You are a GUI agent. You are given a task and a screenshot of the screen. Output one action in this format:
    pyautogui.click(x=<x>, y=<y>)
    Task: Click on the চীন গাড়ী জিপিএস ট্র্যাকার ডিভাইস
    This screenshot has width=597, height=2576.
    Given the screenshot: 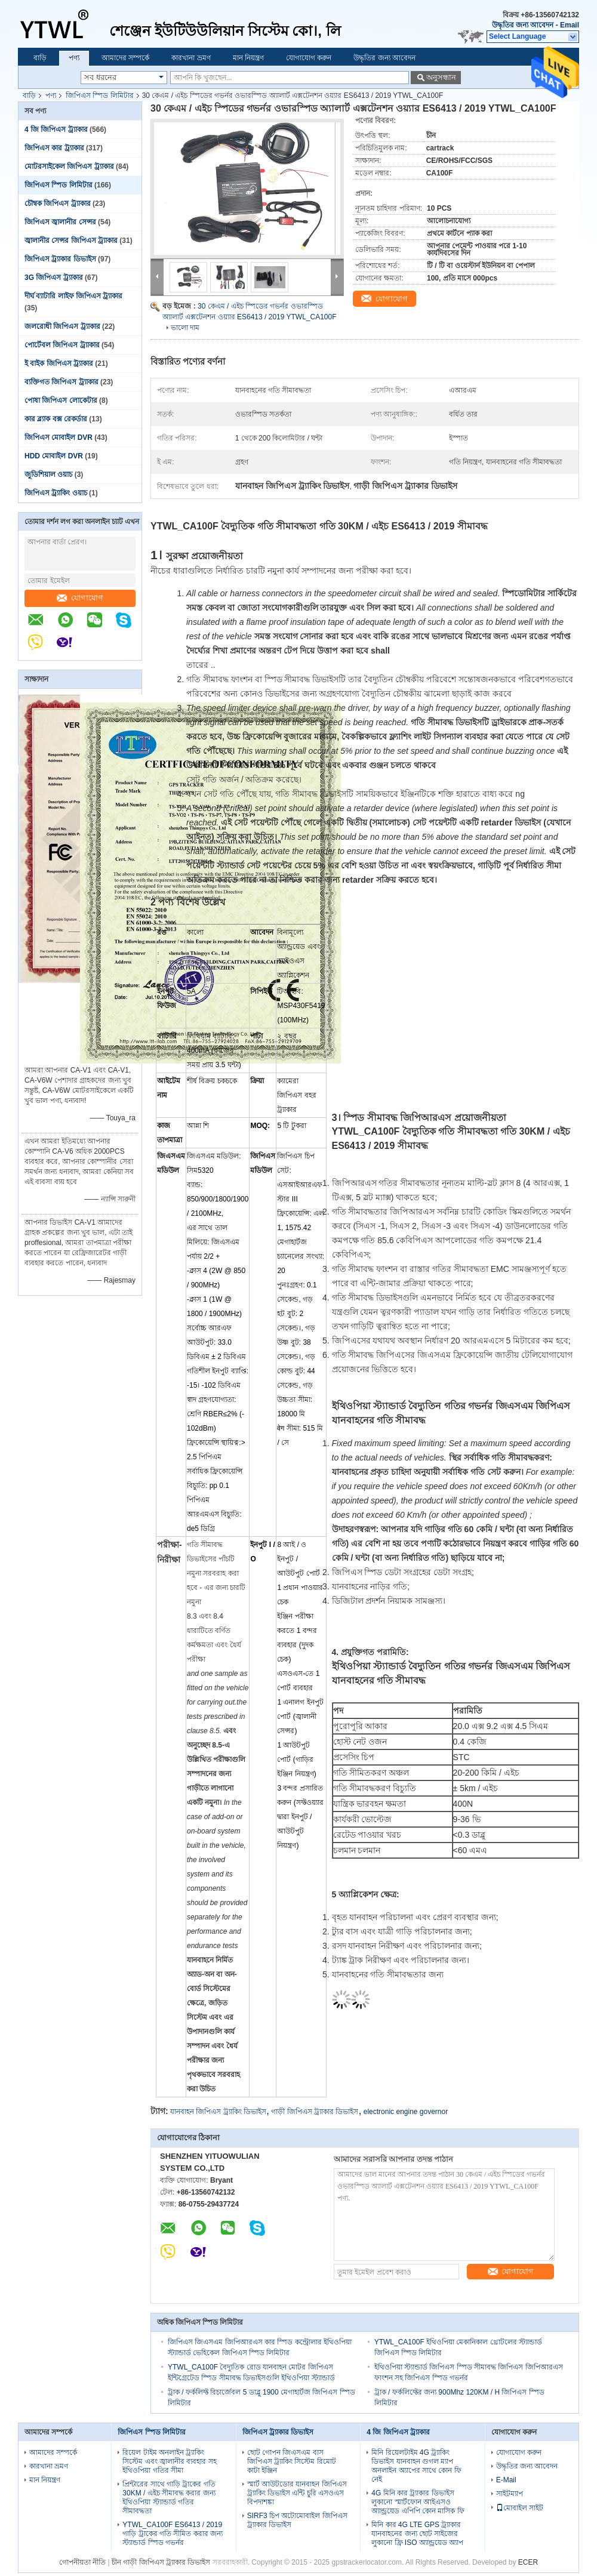 What is the action you would take?
    pyautogui.click(x=161, y=2562)
    